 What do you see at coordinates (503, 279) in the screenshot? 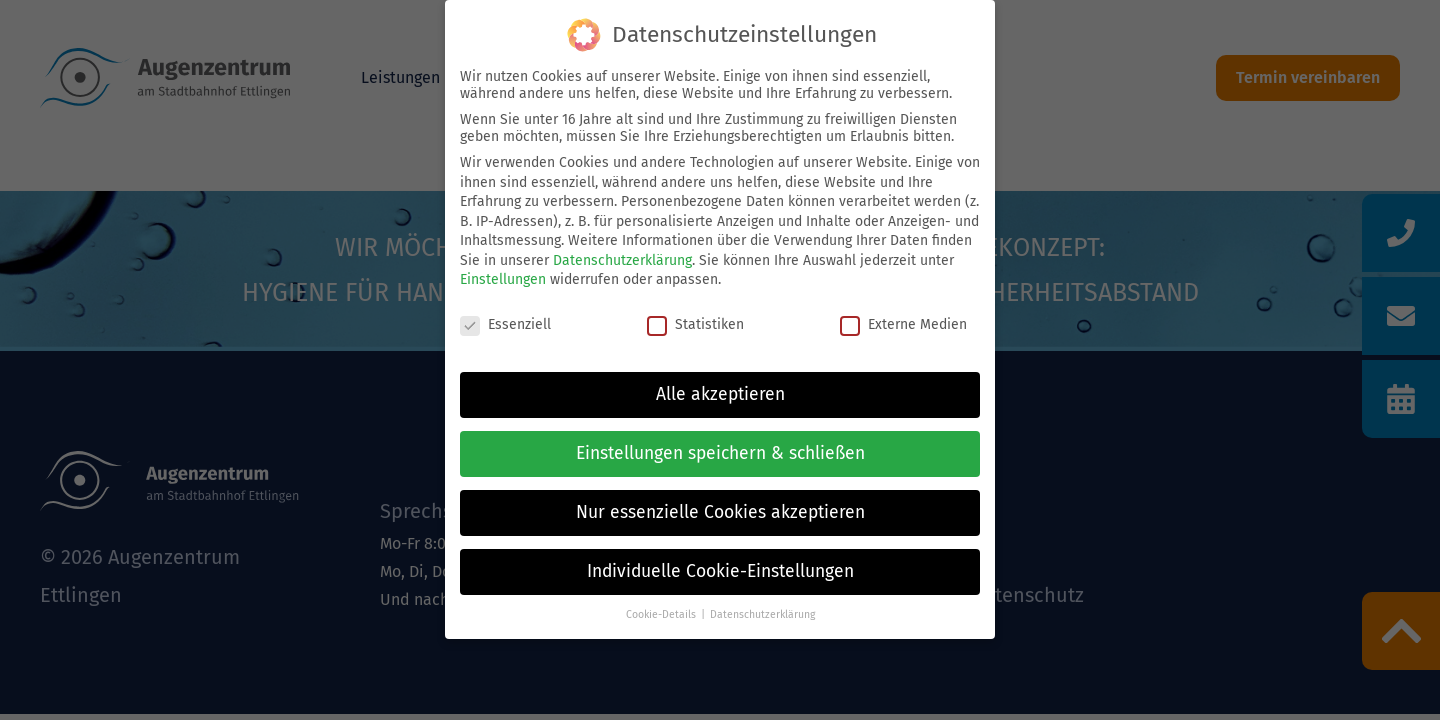
I see `Einstellungen` at bounding box center [503, 279].